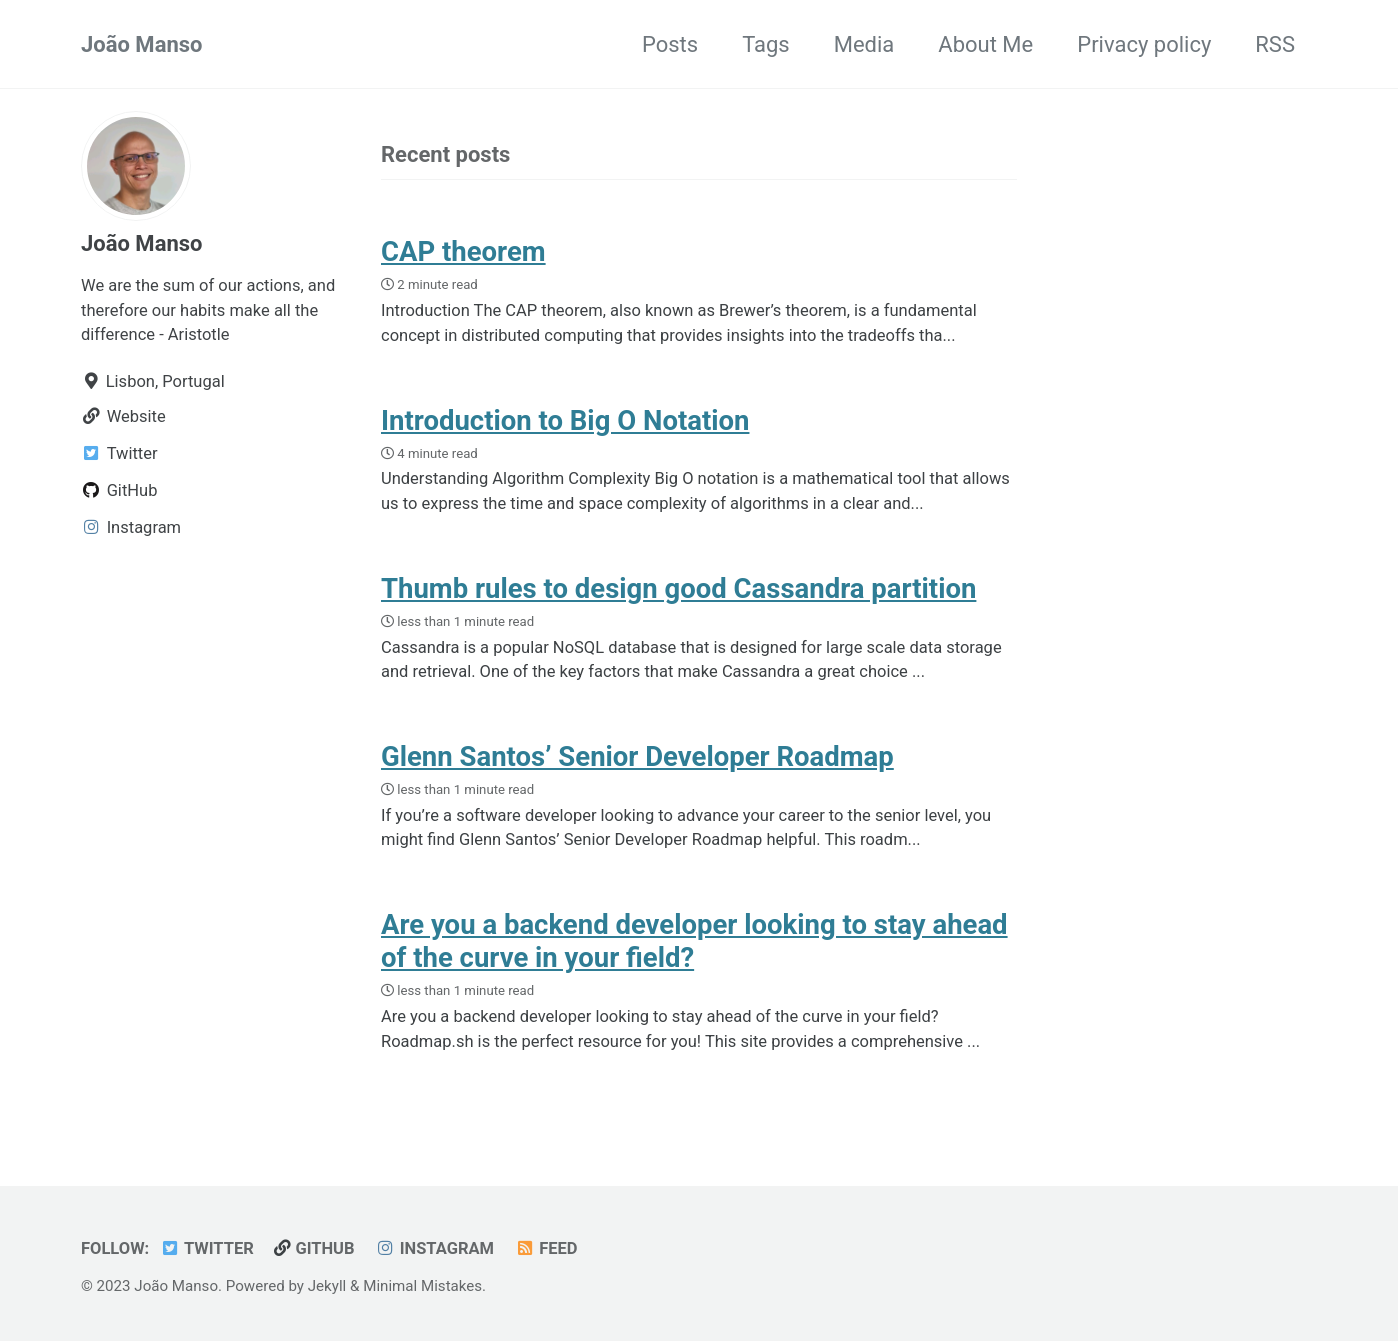 Image resolution: width=1398 pixels, height=1341 pixels. Describe the element at coordinates (545, 1248) in the screenshot. I see `Feed` at that location.